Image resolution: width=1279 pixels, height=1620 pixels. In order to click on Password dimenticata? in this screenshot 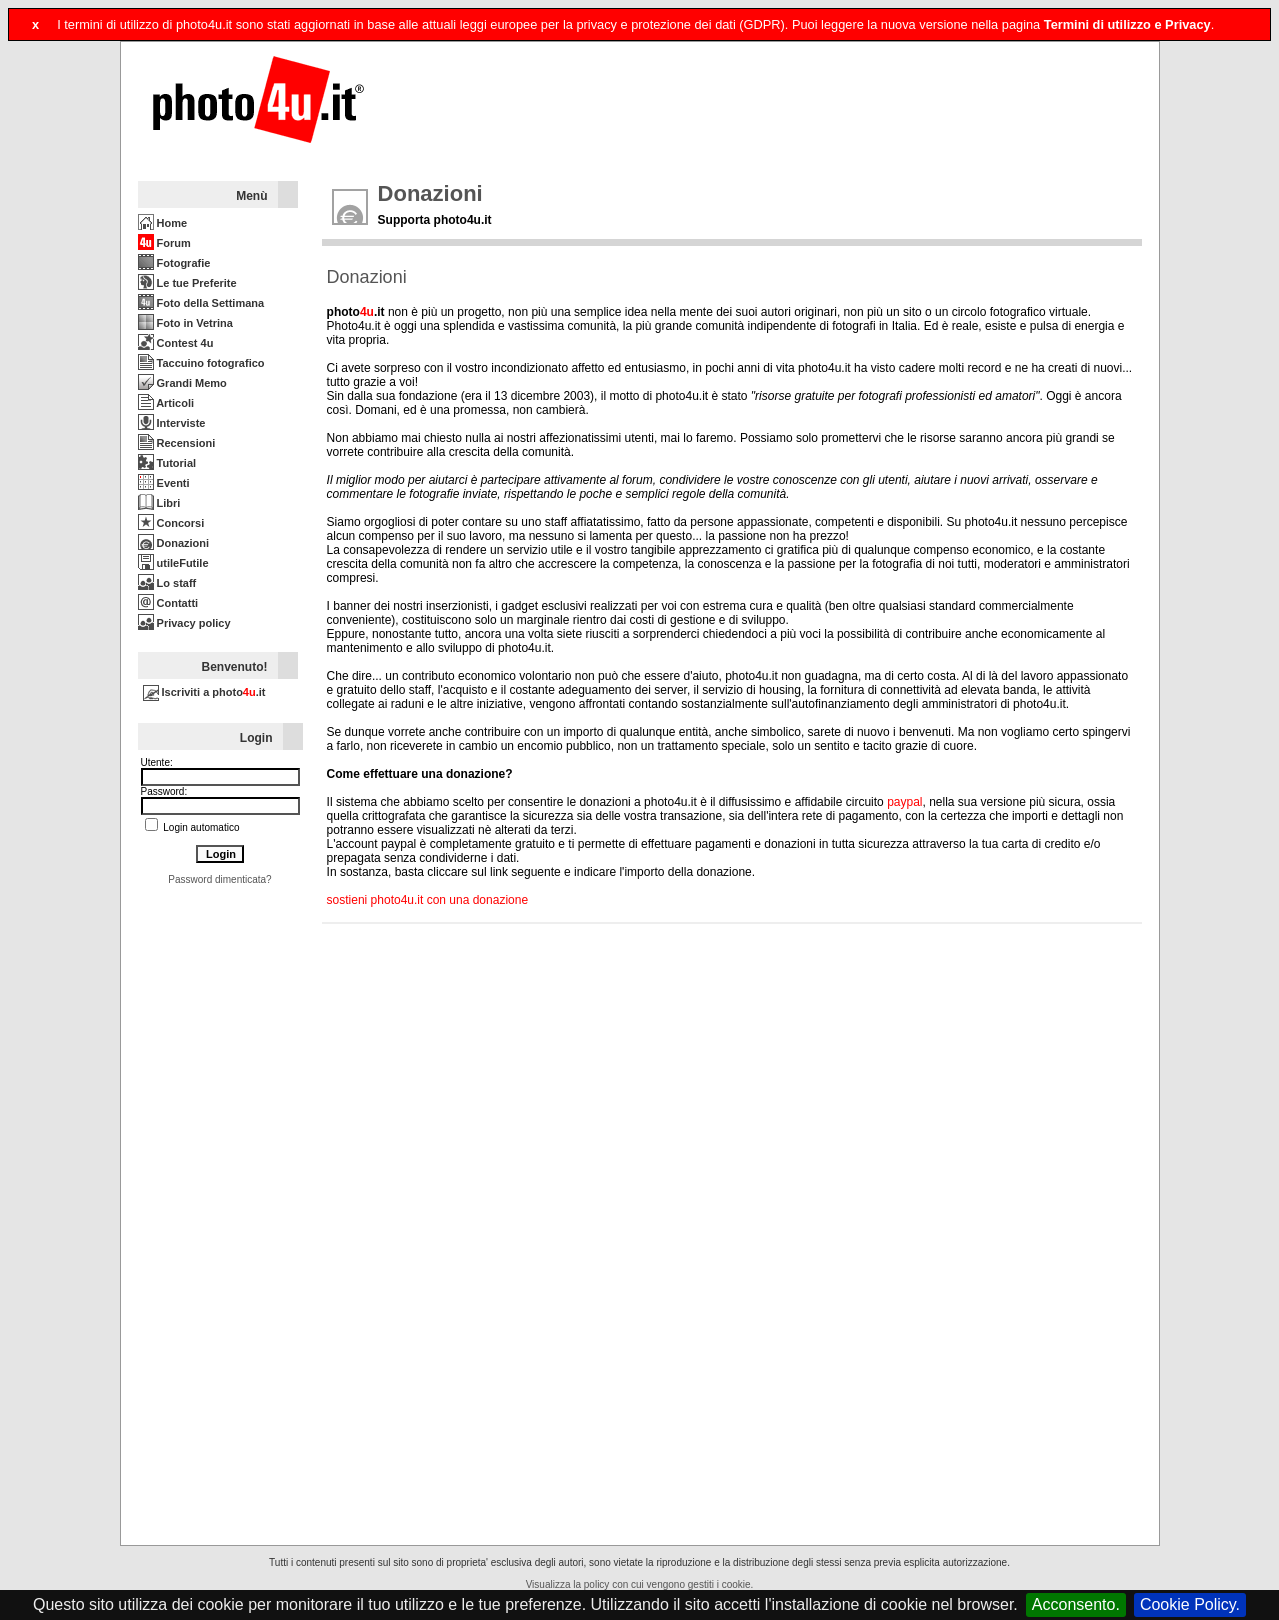, I will do `click(219, 879)`.